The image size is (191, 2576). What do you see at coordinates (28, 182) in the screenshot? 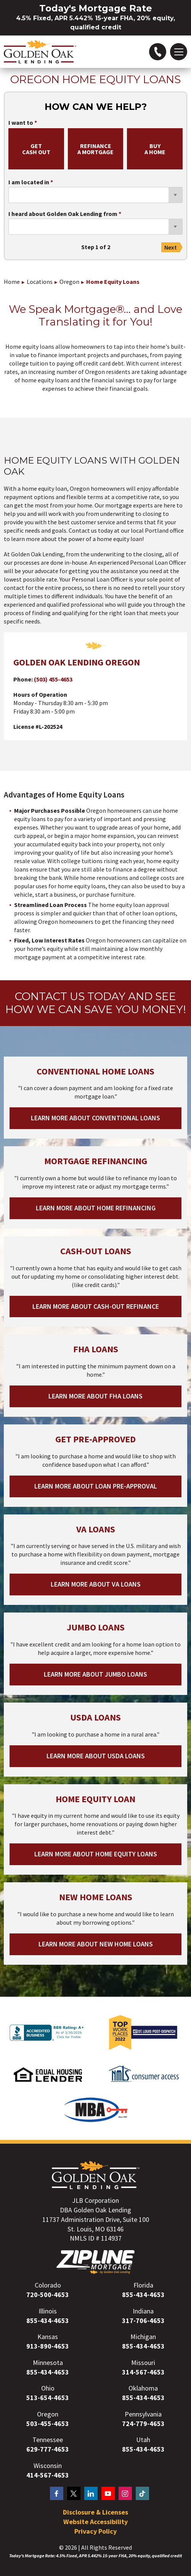
I see `I am located in` at bounding box center [28, 182].